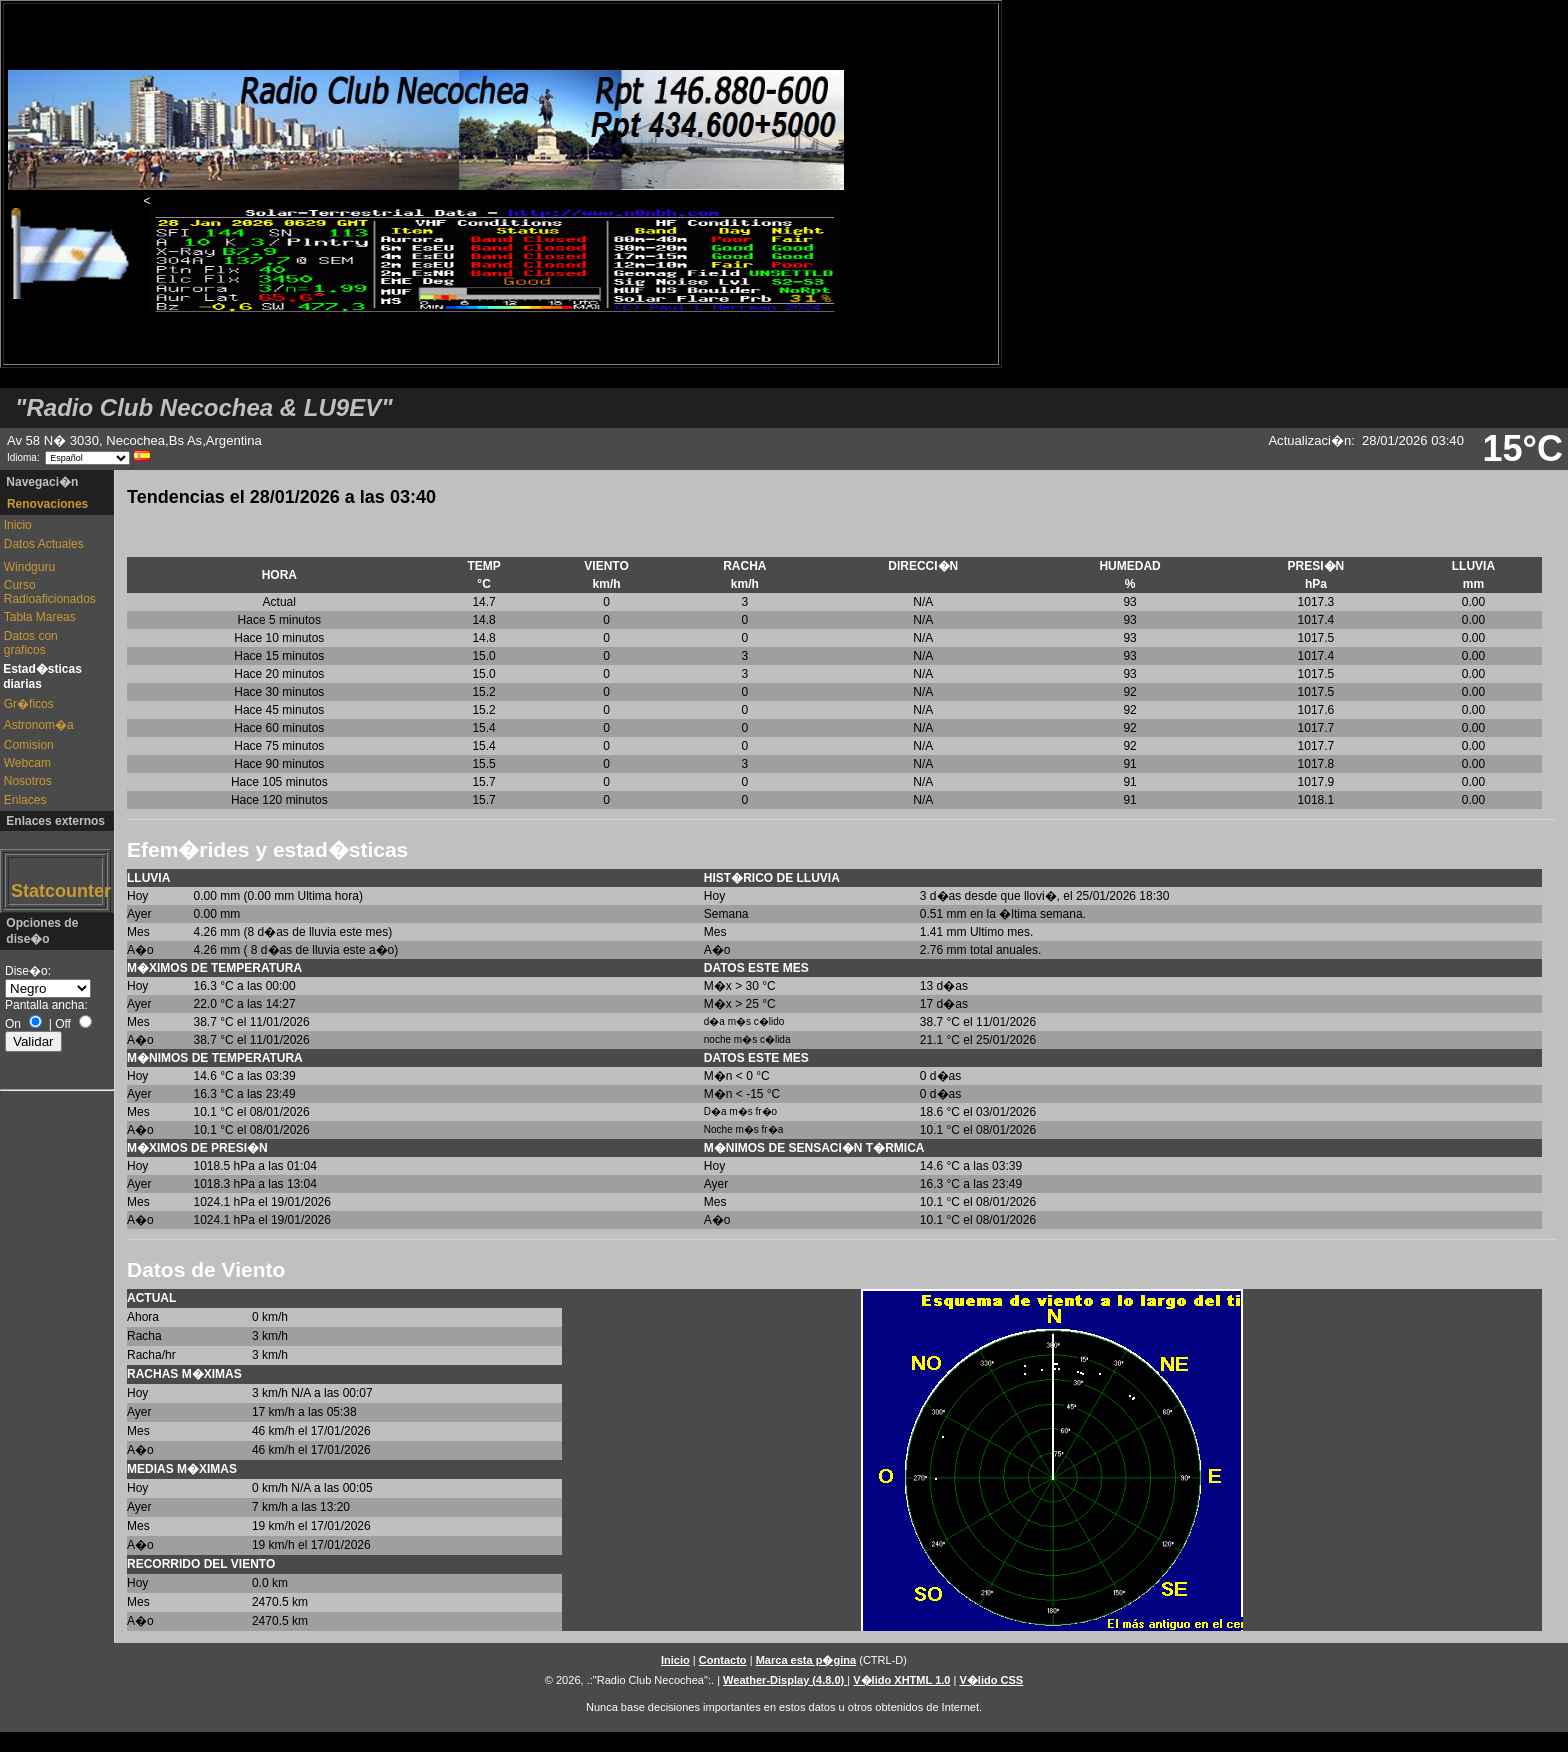 This screenshot has height=1752, width=1568. What do you see at coordinates (31, 643) in the screenshot?
I see `Datos con graficos` at bounding box center [31, 643].